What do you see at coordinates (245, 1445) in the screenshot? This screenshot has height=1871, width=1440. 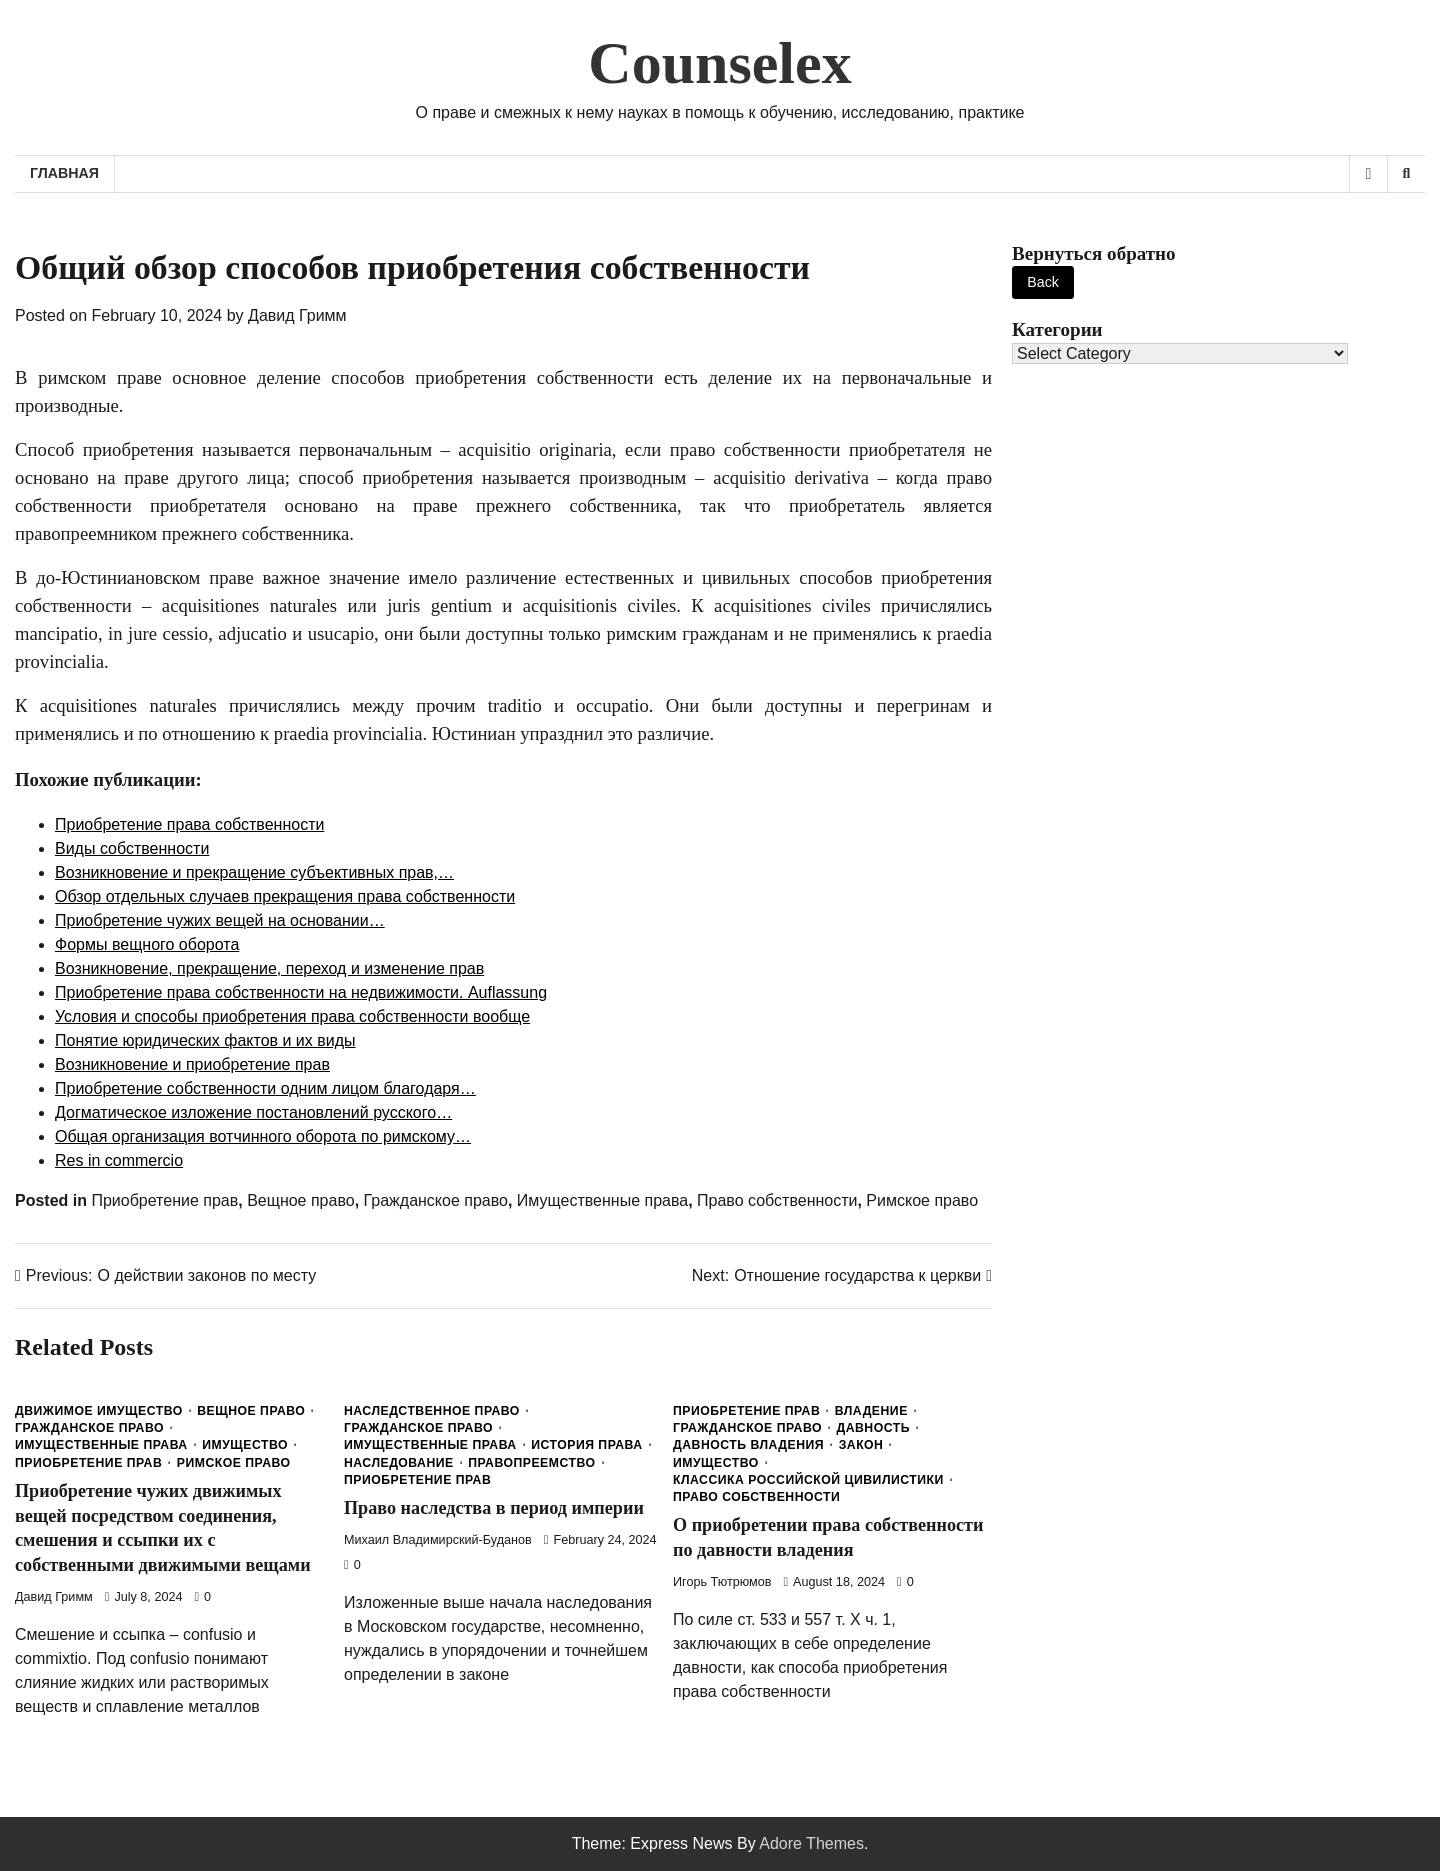 I see `Имущество` at bounding box center [245, 1445].